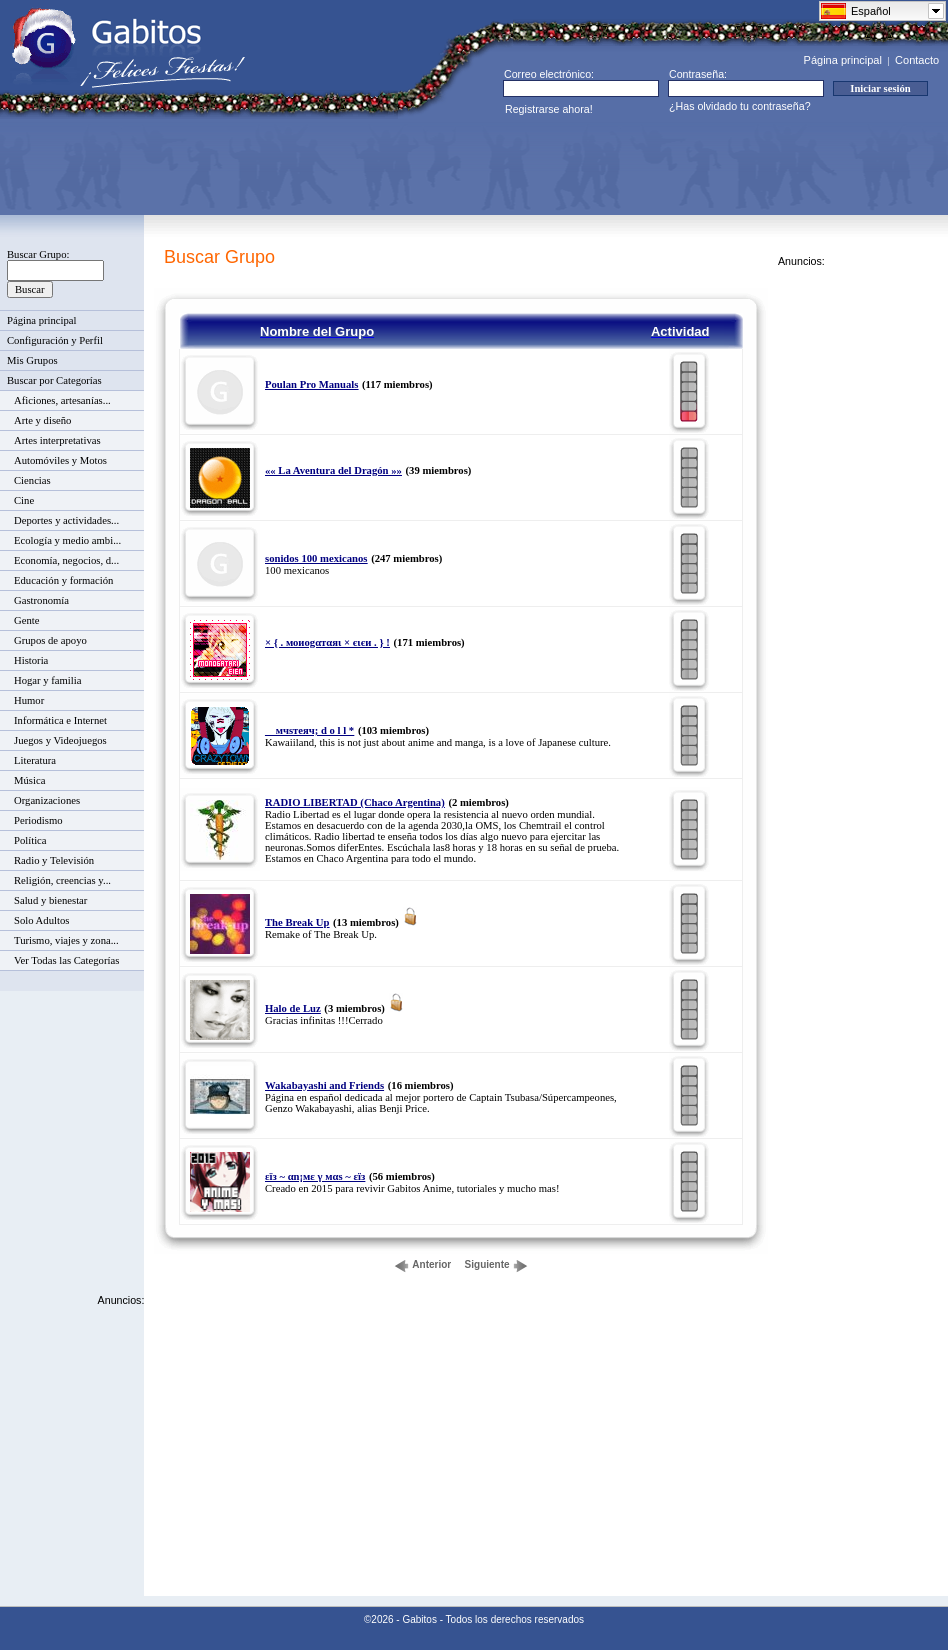 Image resolution: width=948 pixels, height=1650 pixels. Describe the element at coordinates (843, 60) in the screenshot. I see `Página principal` at that location.